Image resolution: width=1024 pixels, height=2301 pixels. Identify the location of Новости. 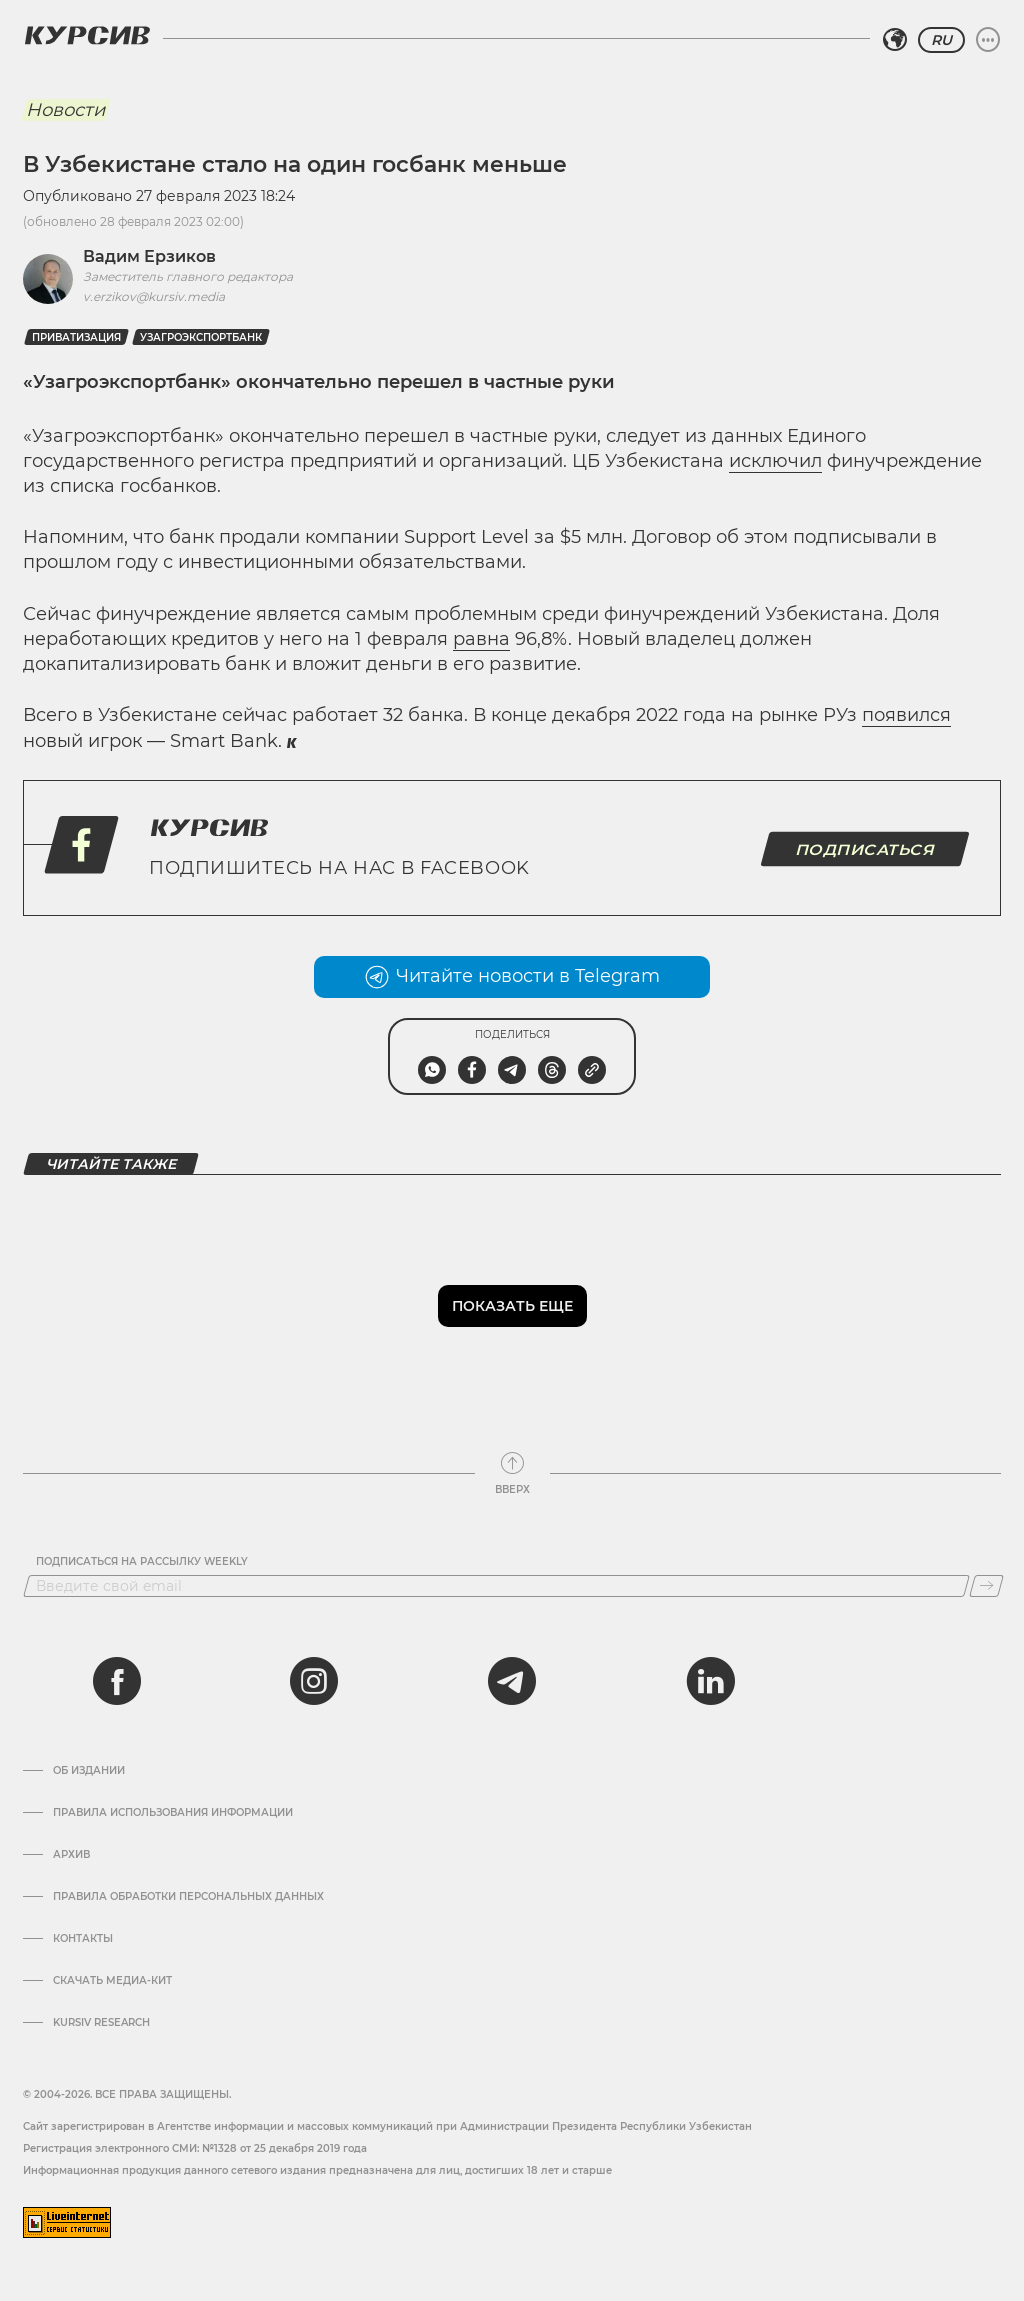
(65, 110).